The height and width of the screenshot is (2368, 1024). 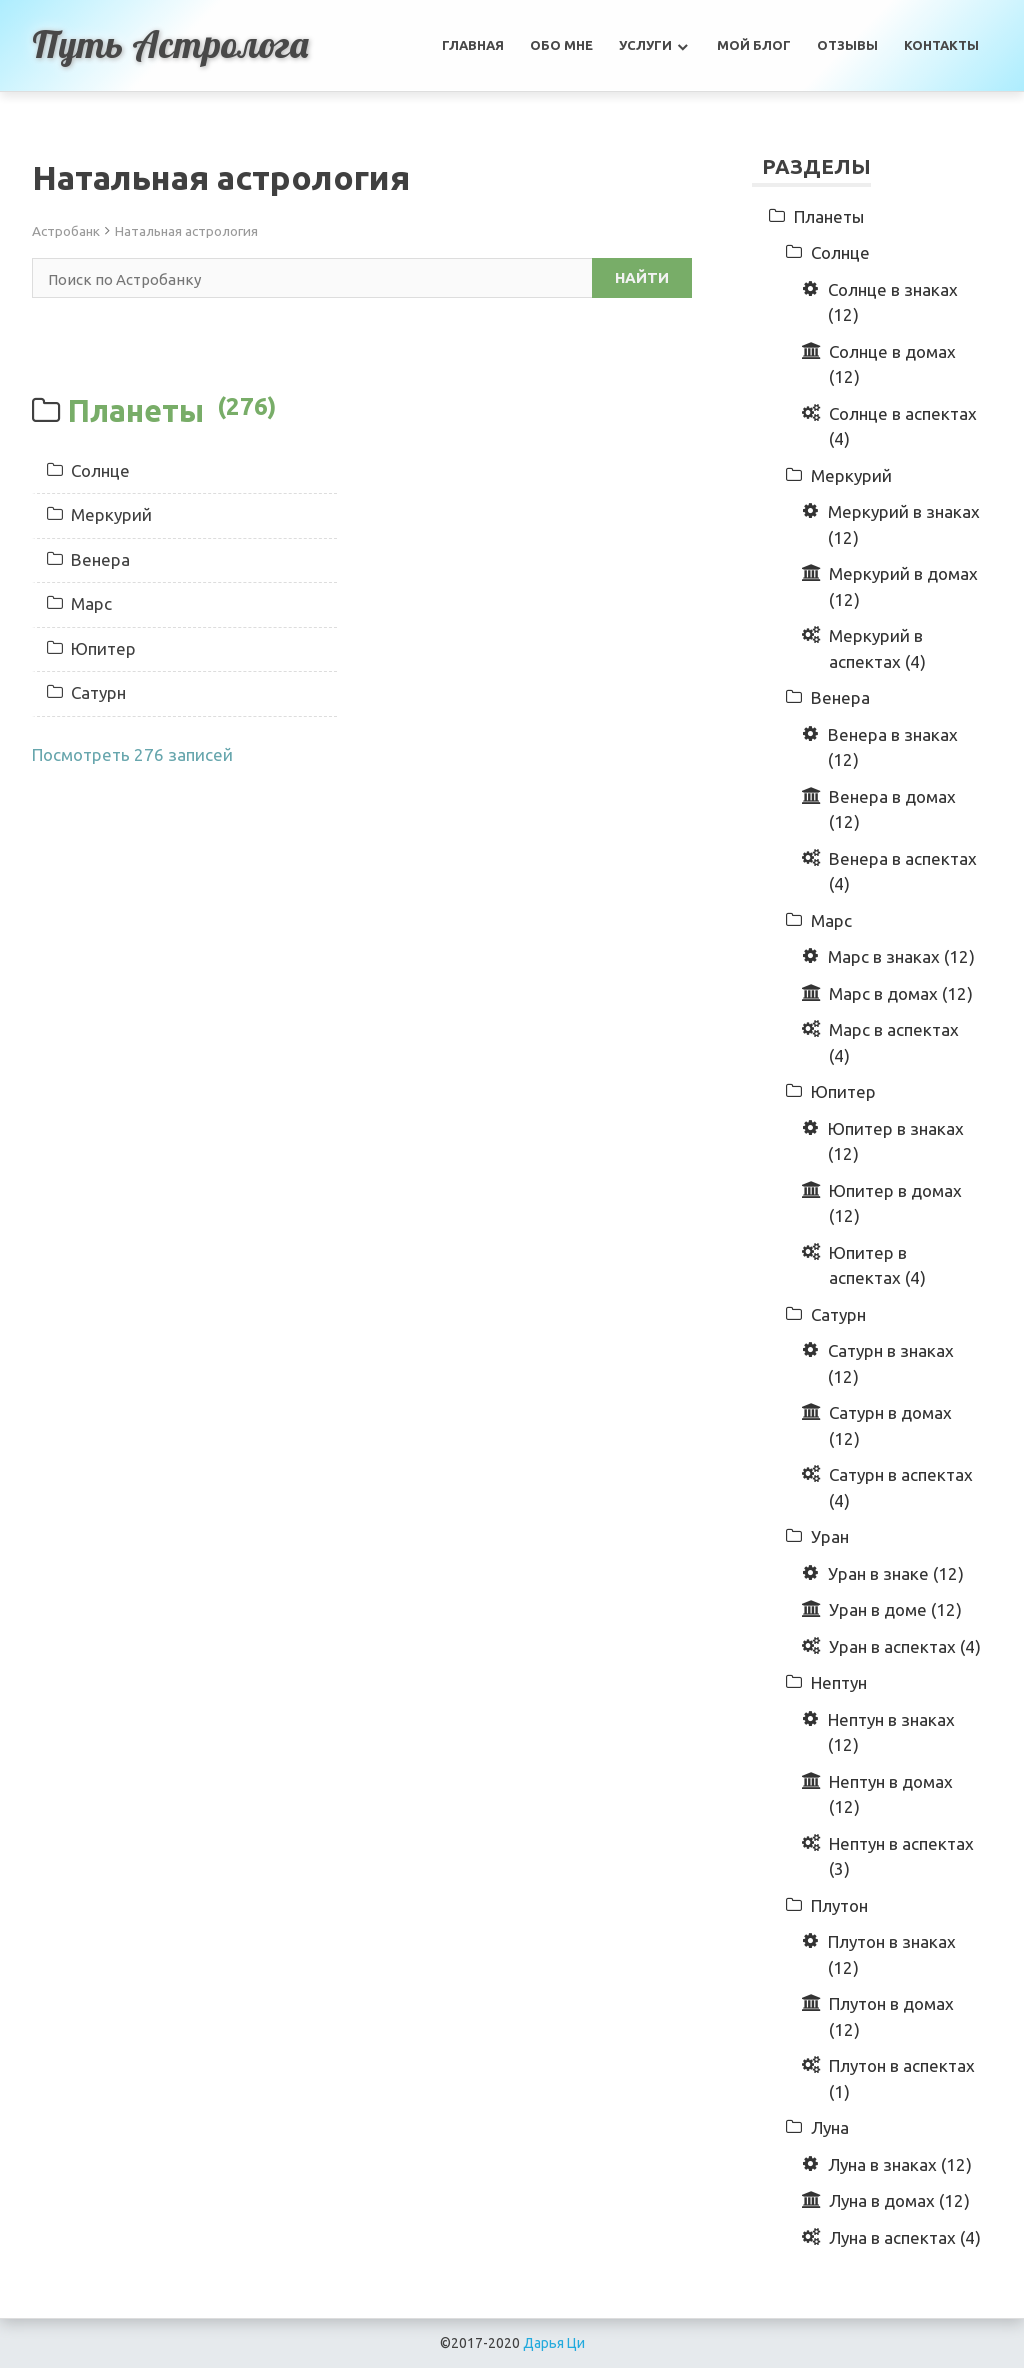 What do you see at coordinates (941, 45) in the screenshot?
I see `Контакты` at bounding box center [941, 45].